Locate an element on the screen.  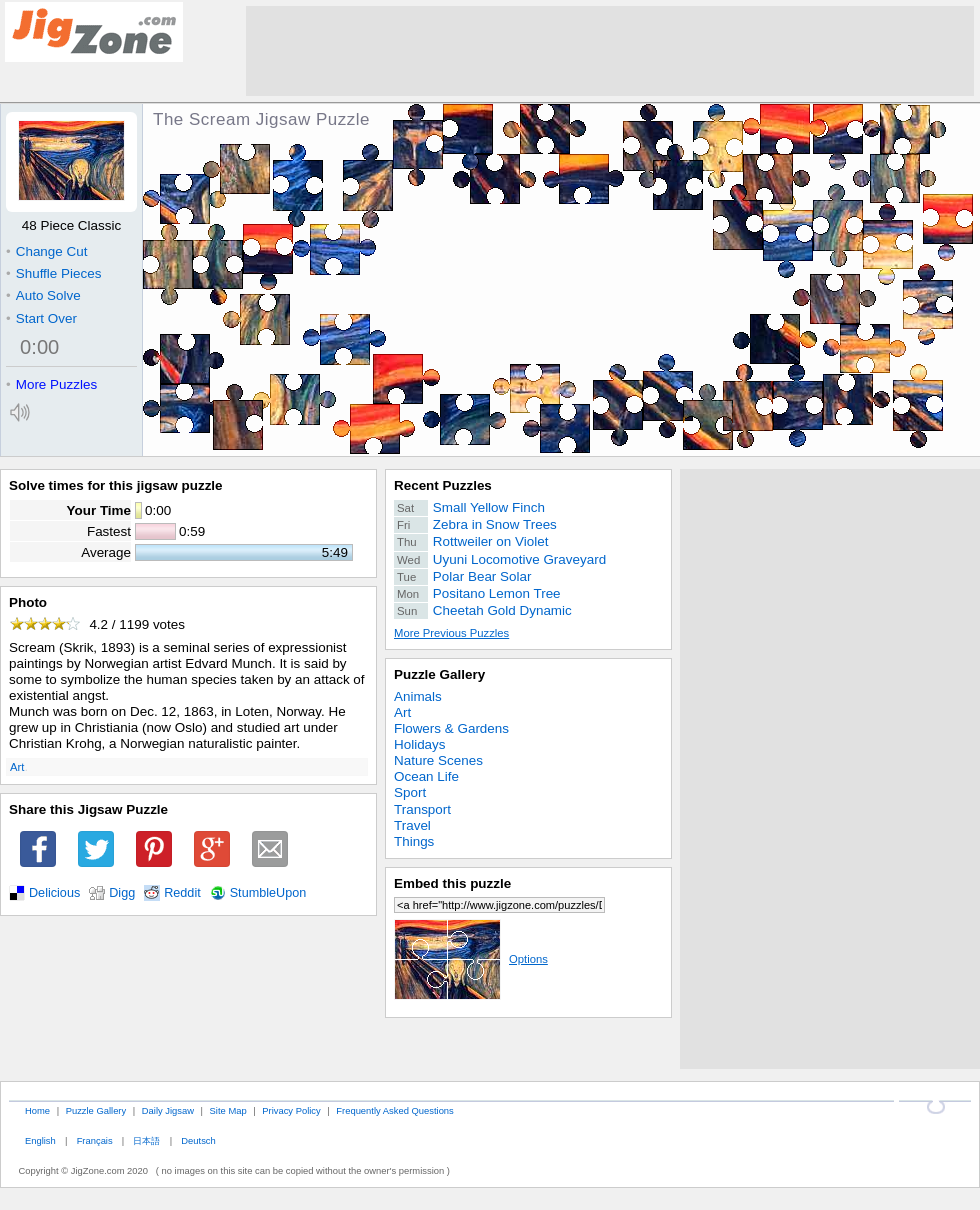
Animals is located at coordinates (418, 696).